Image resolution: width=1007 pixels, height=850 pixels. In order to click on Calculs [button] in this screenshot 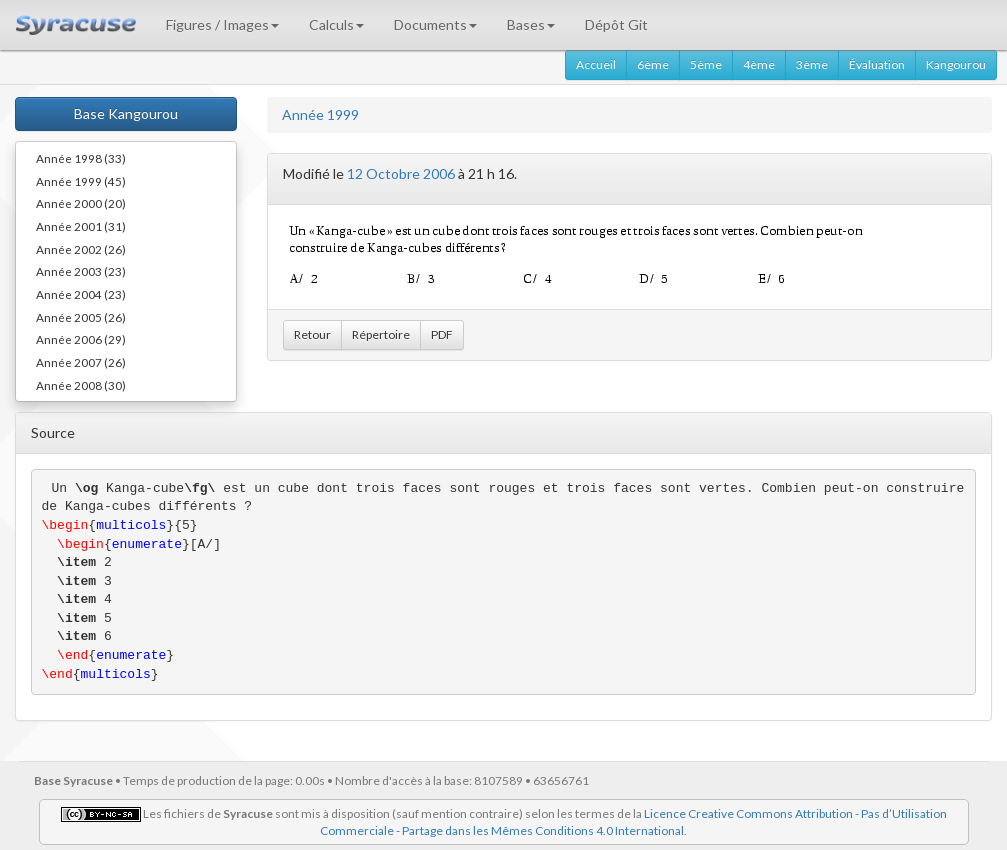, I will do `click(336, 24)`.